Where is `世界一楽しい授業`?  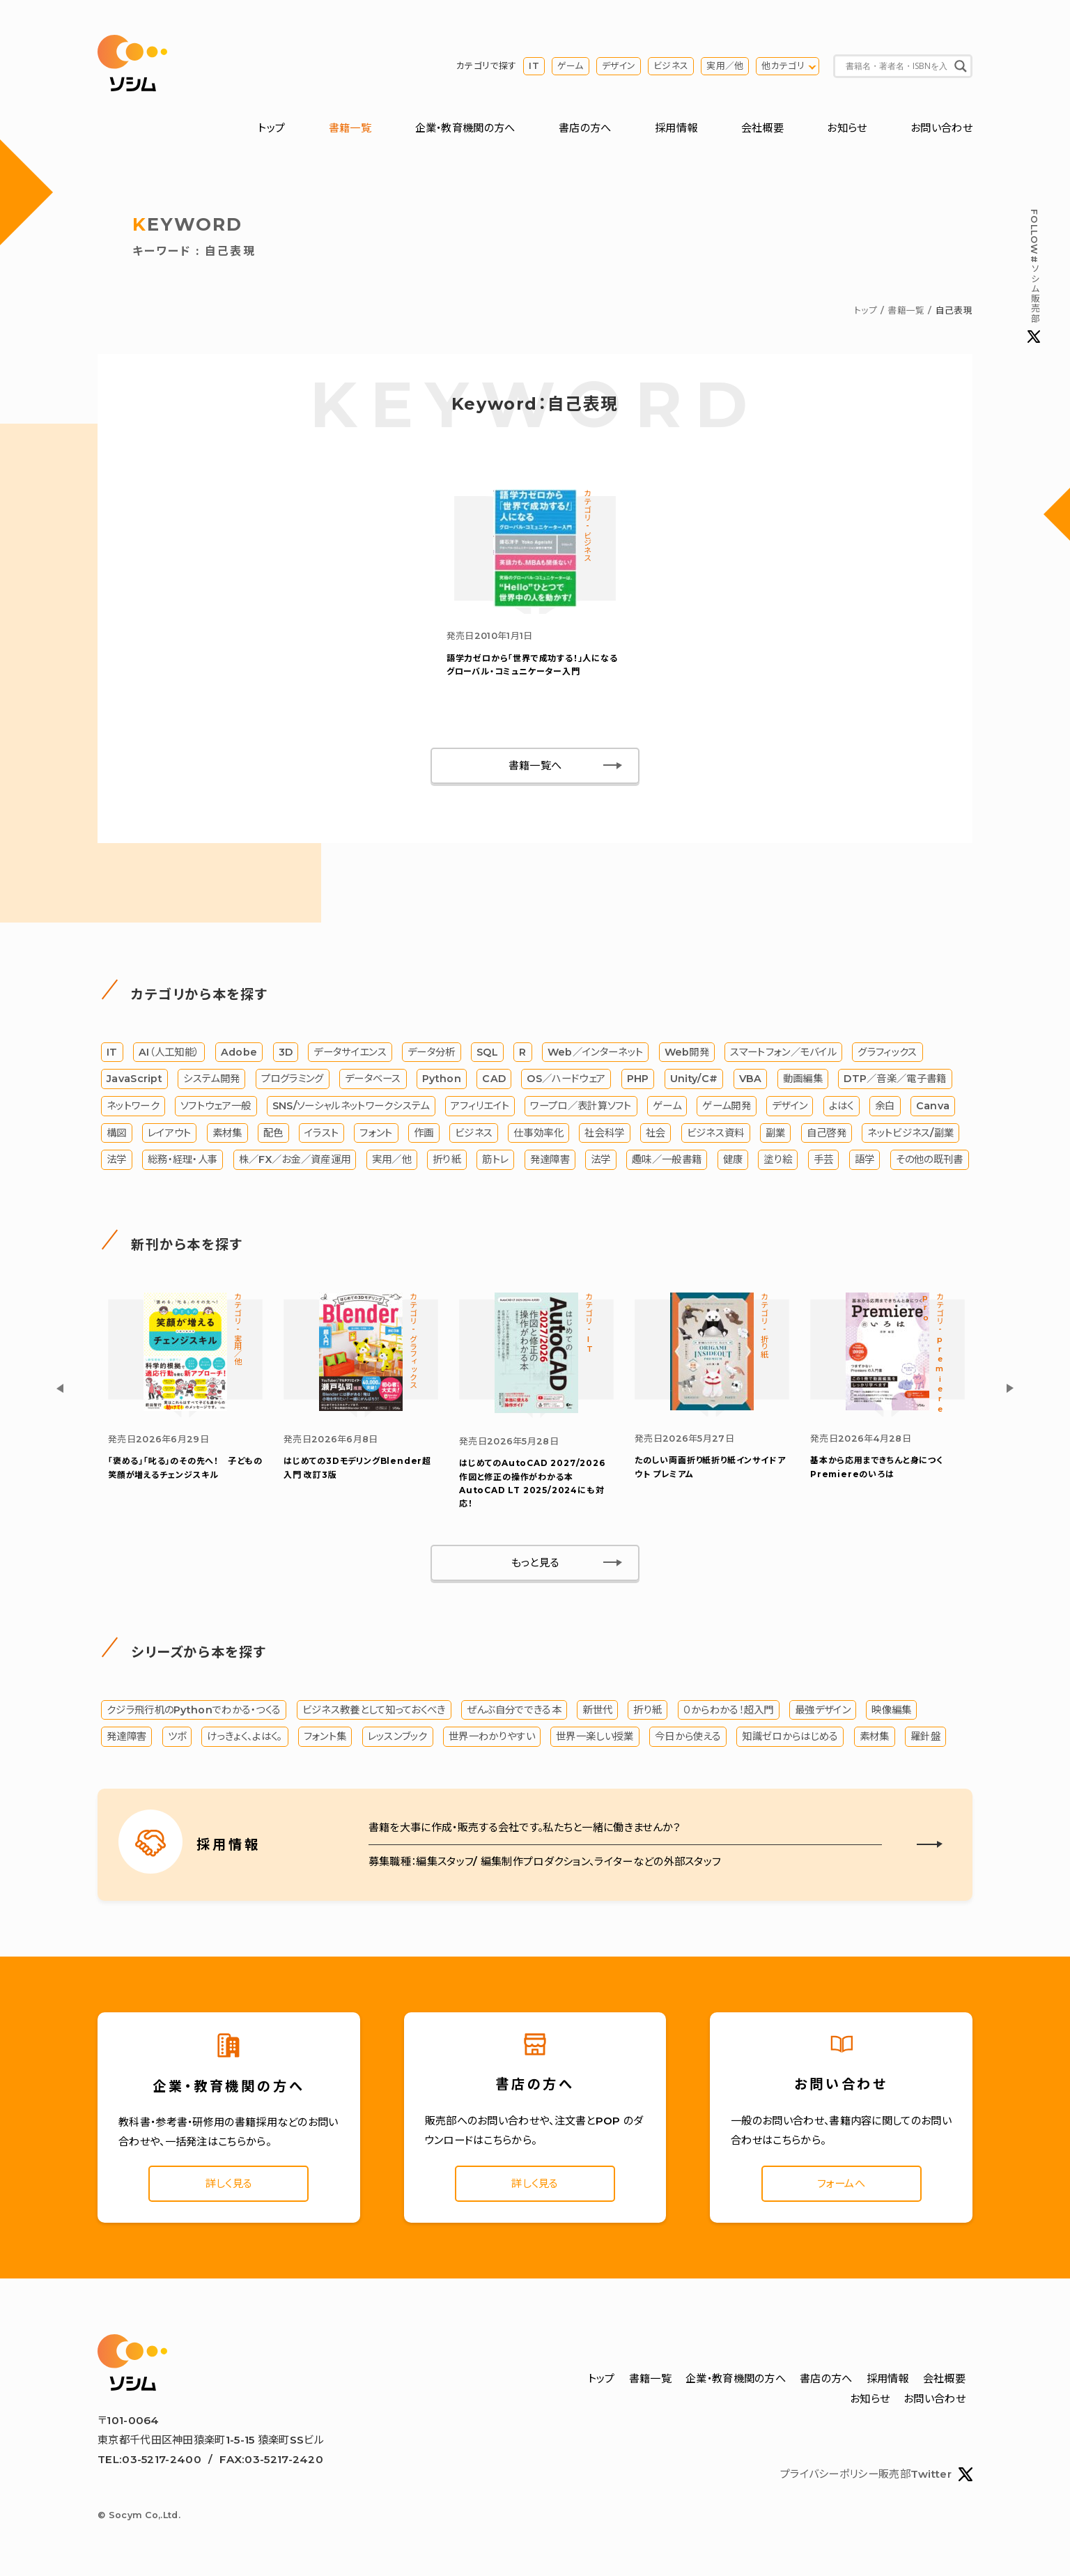
世界一楽しい授業 is located at coordinates (594, 1736).